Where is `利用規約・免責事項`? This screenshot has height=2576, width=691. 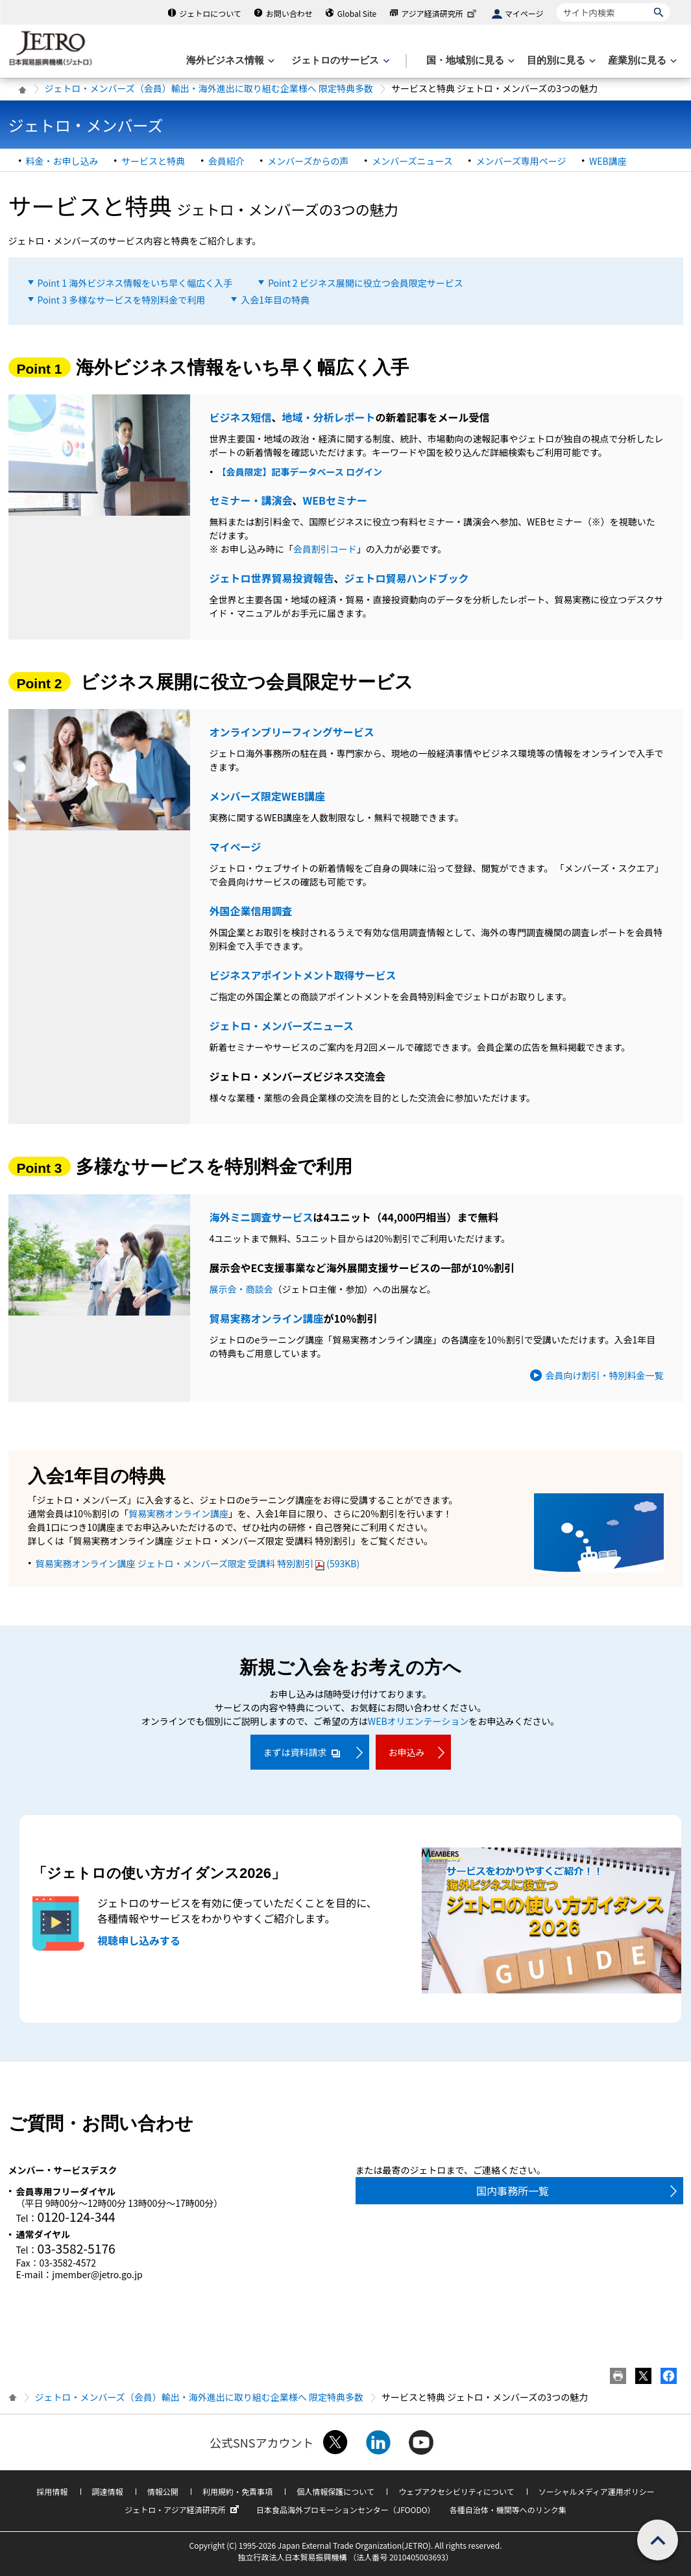 利用規約・免責事項 is located at coordinates (237, 2491).